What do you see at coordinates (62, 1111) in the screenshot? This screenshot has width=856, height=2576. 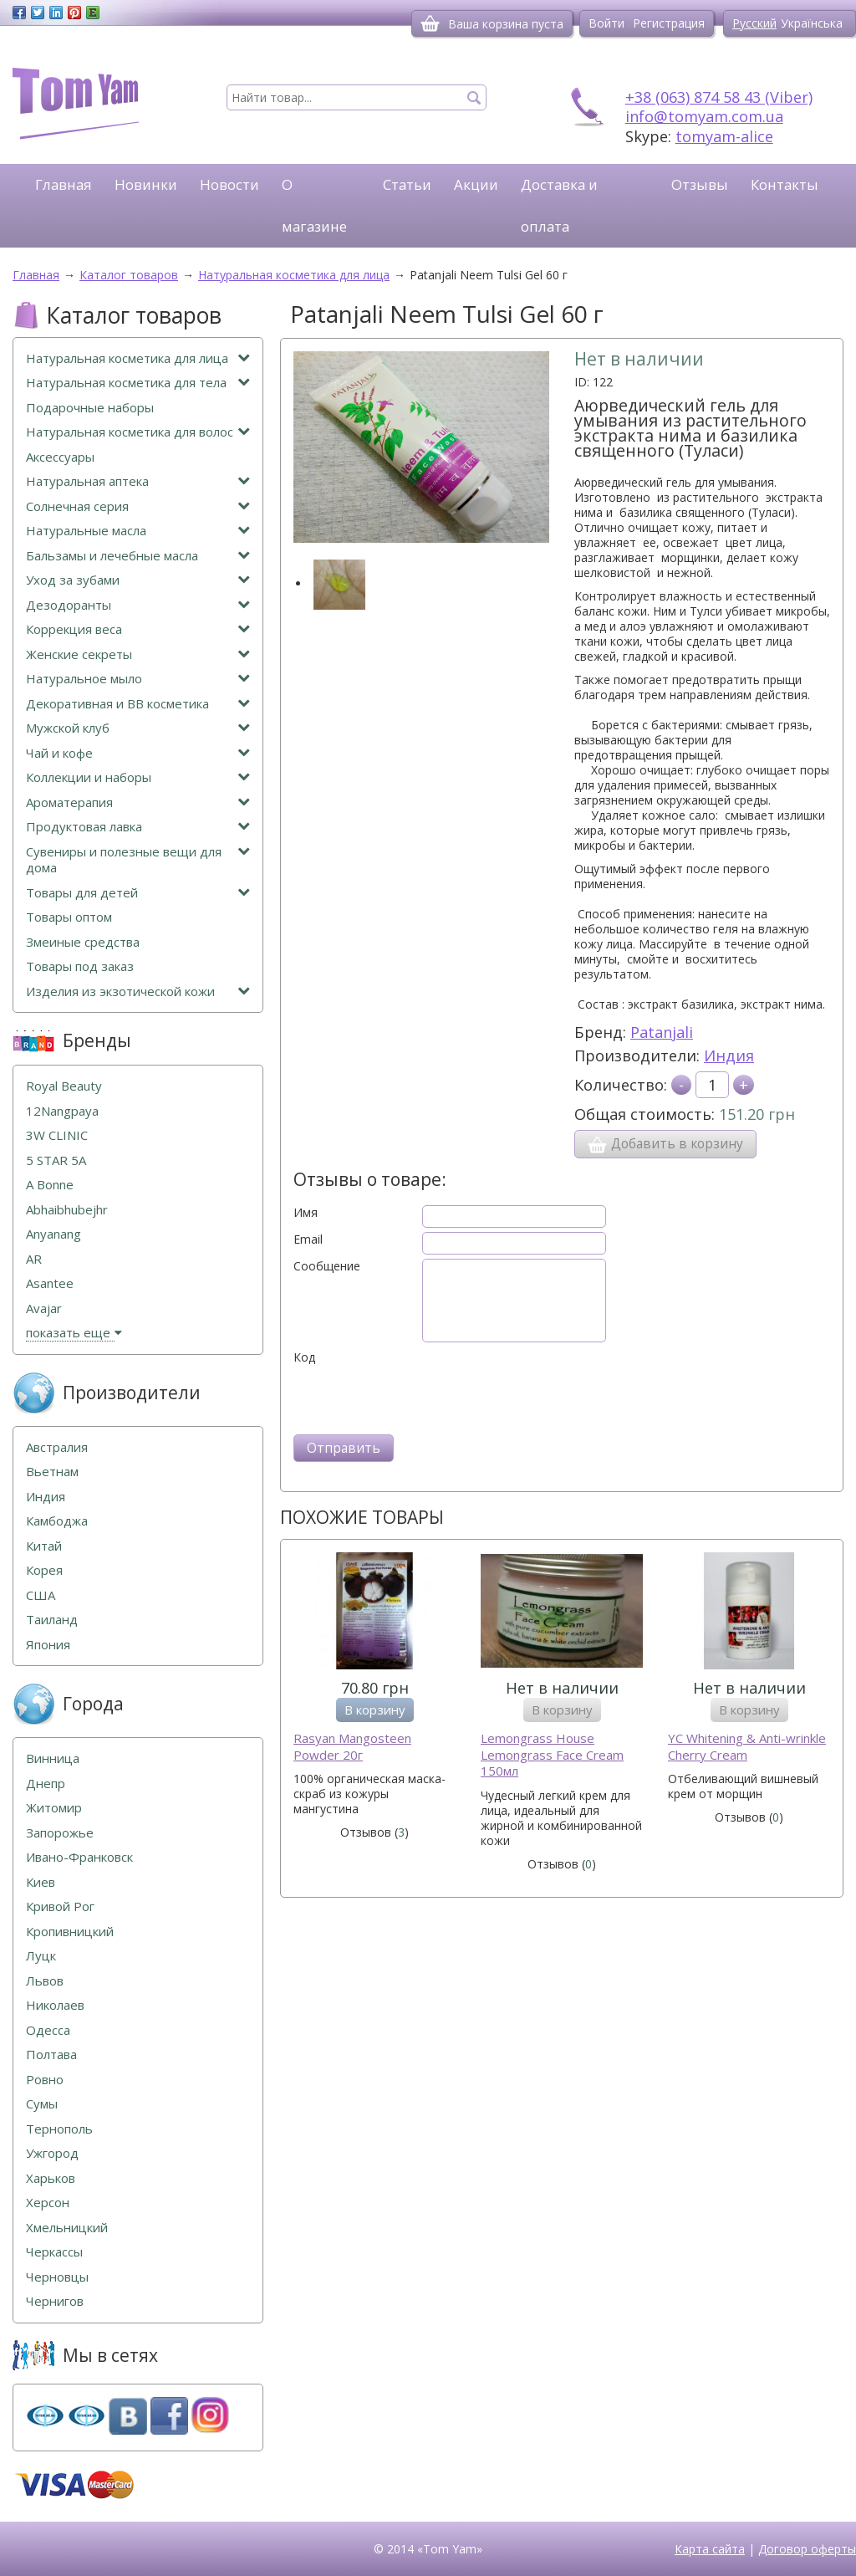 I see `12Nangpaya` at bounding box center [62, 1111].